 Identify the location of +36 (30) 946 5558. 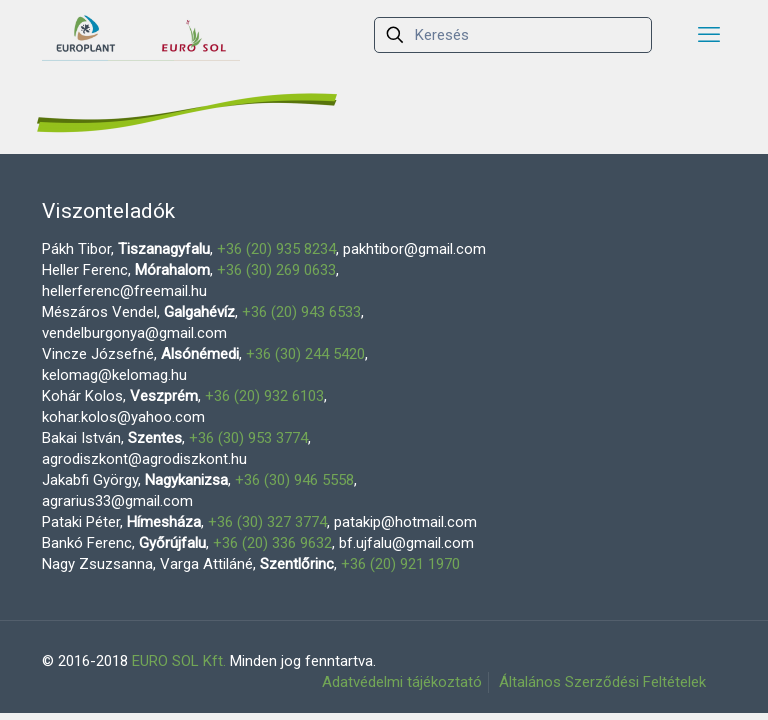
(294, 480).